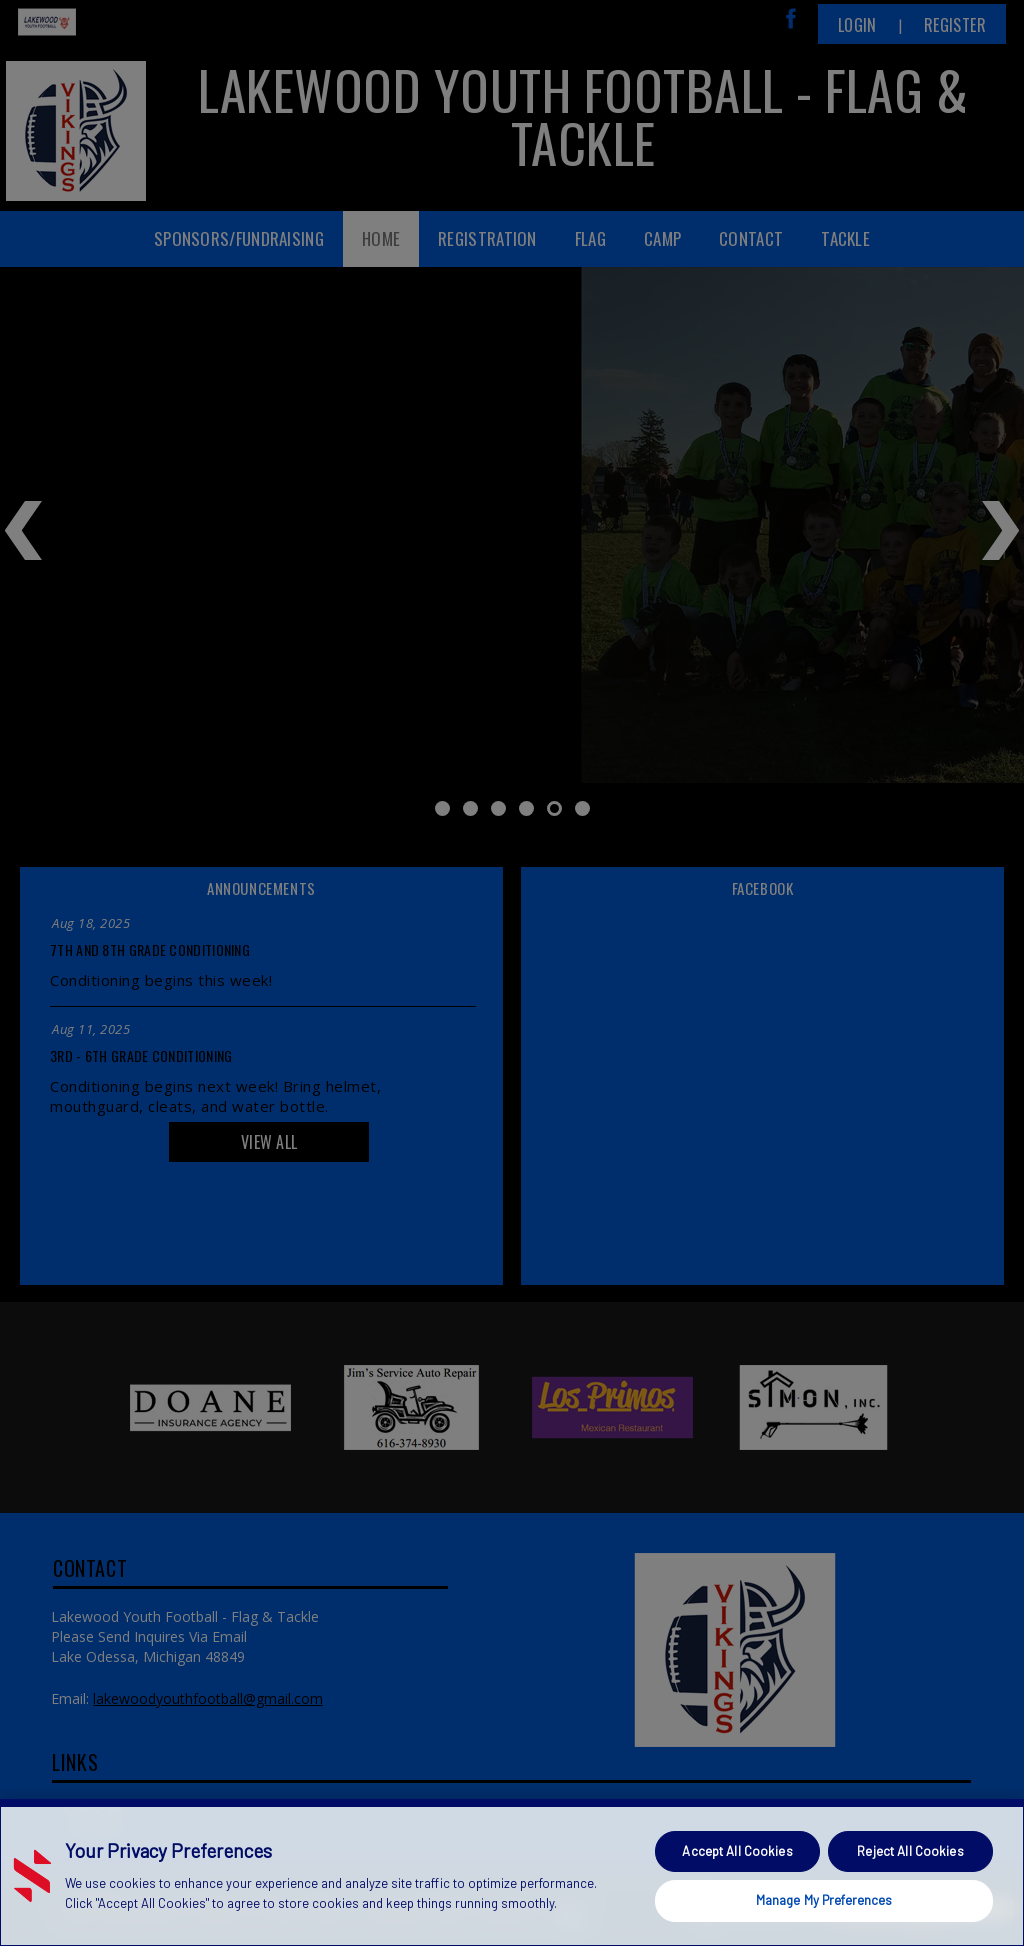  I want to click on Reject All Cookies, so click(910, 1851).